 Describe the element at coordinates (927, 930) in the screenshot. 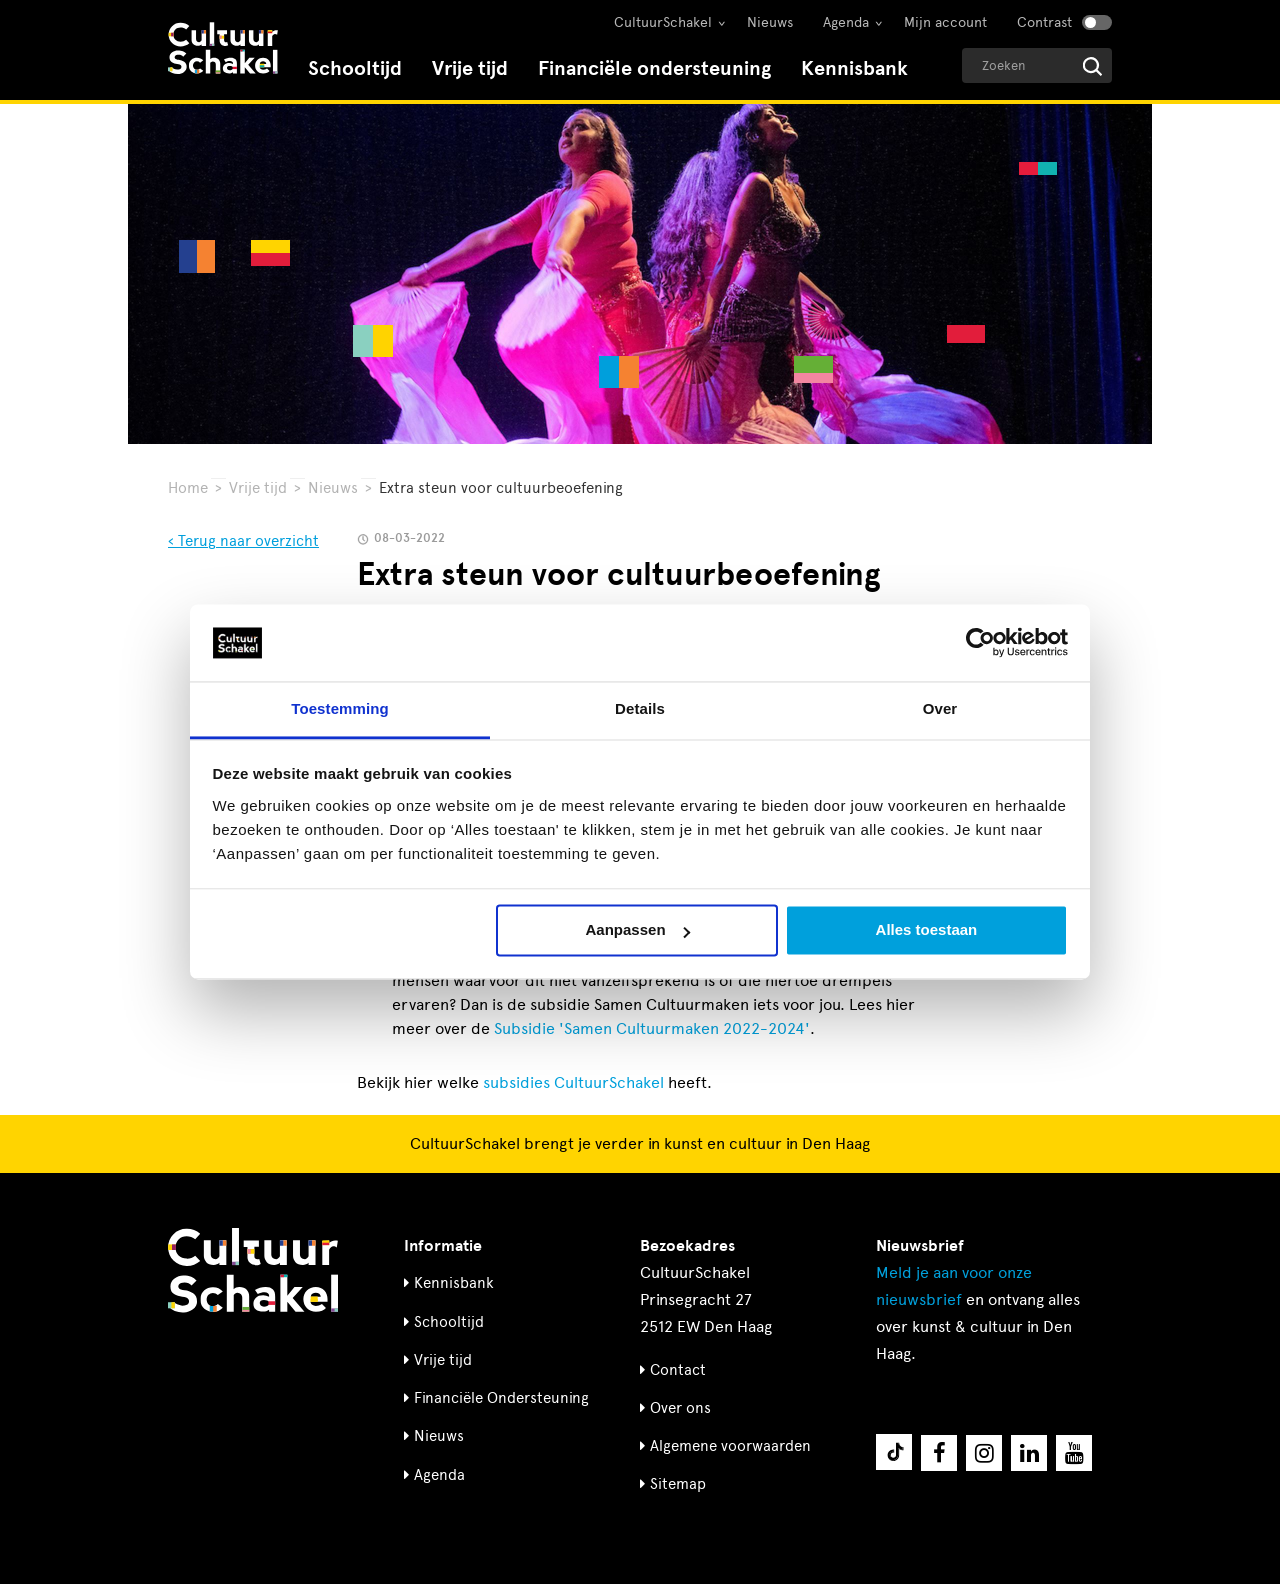

I see `Alles toestaan` at that location.